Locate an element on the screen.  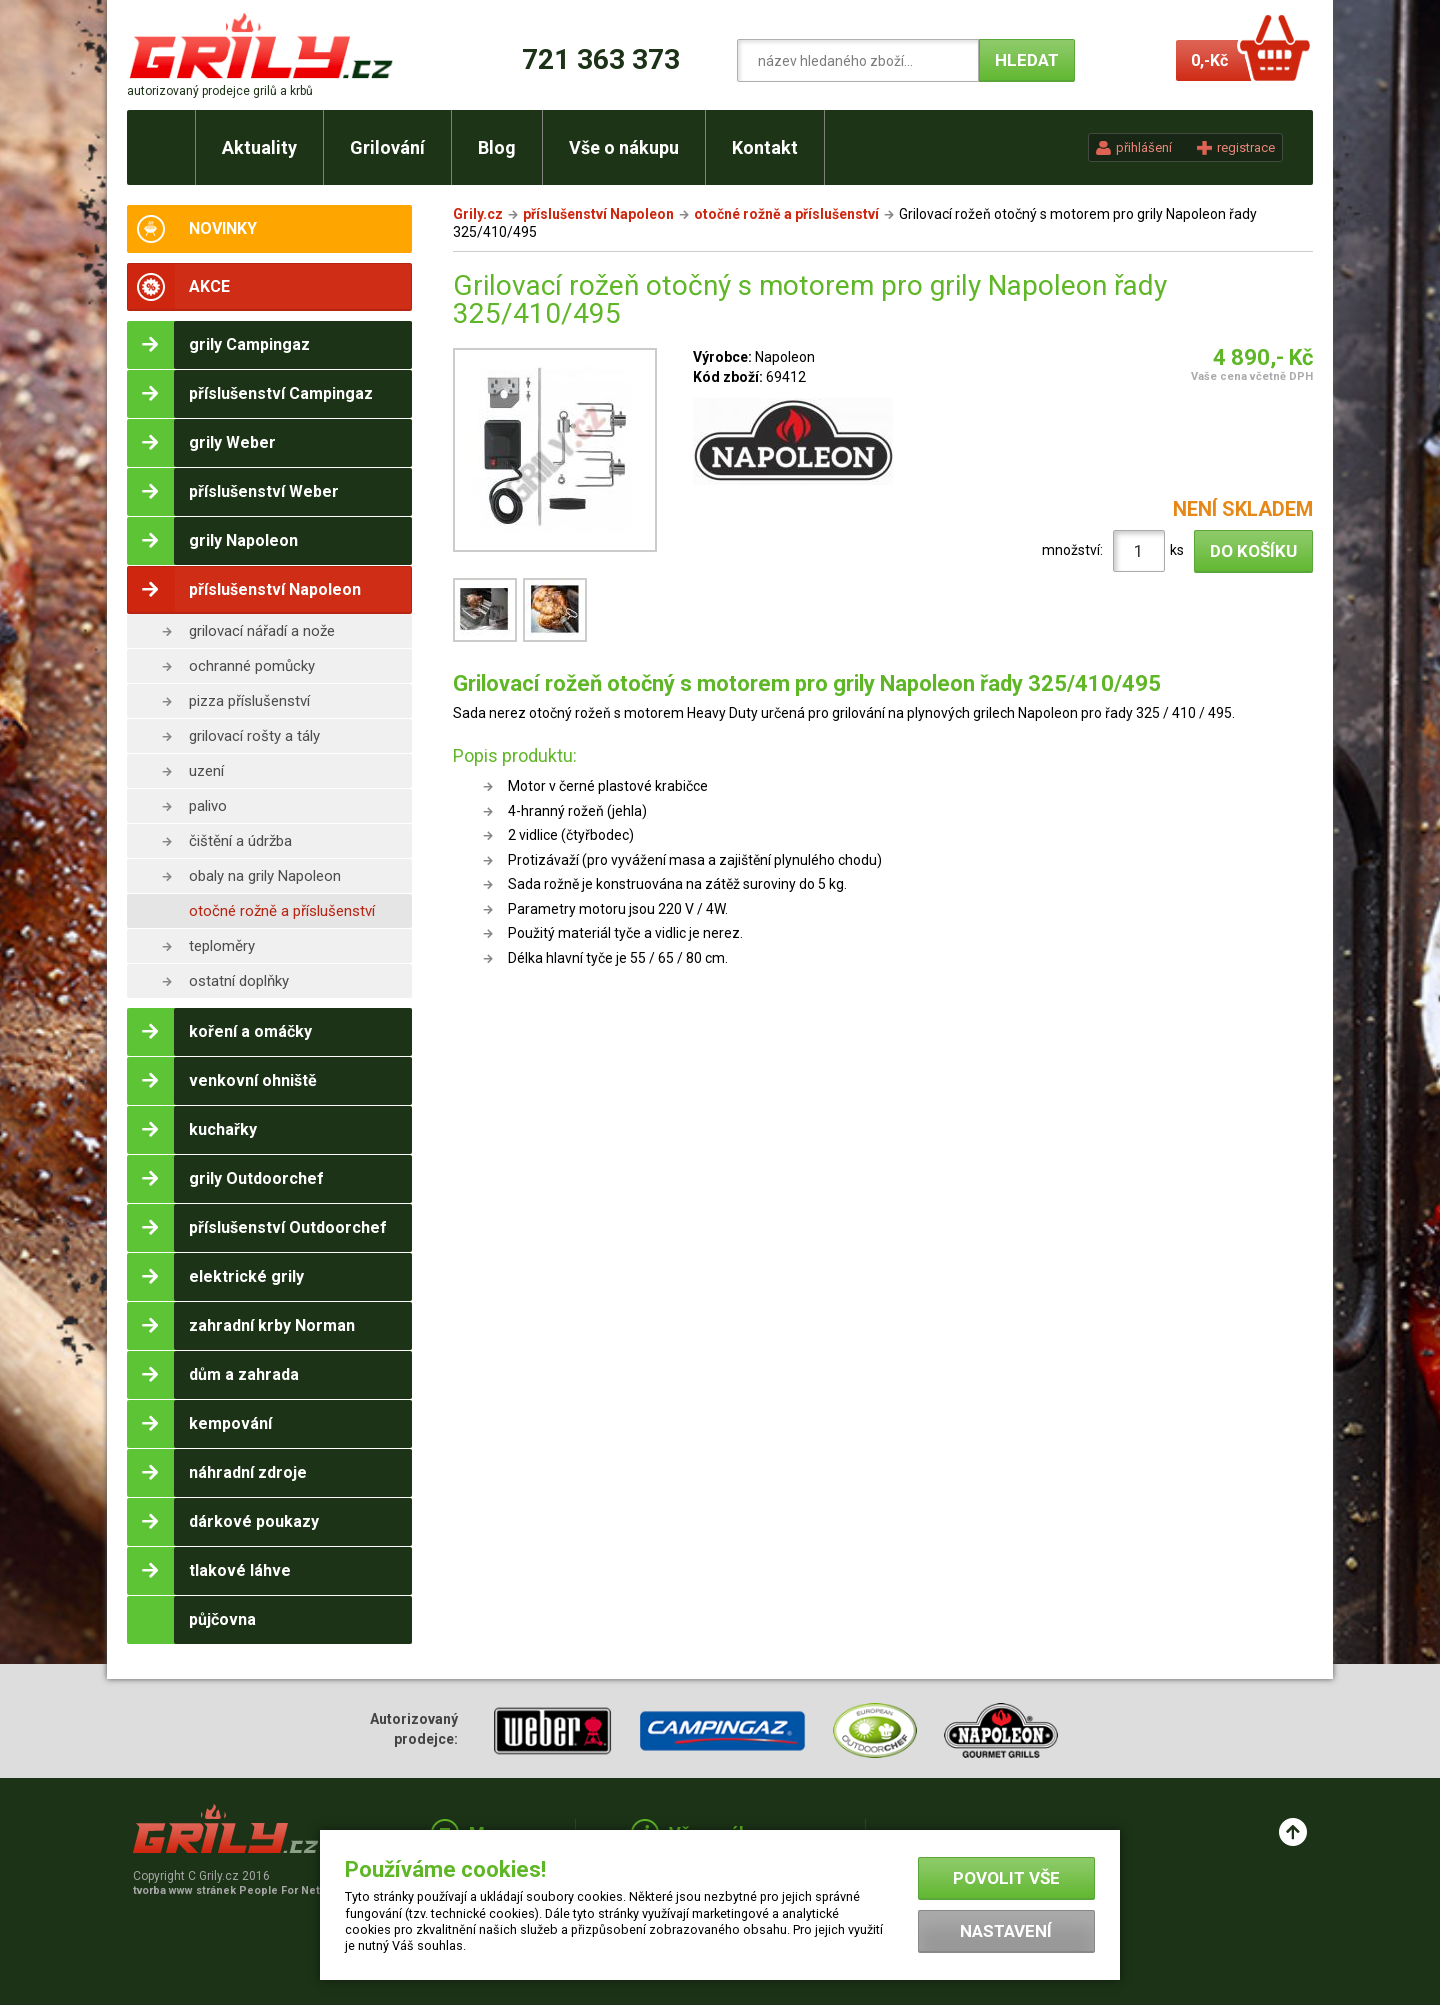
příslušenství Napoleon is located at coordinates (598, 214).